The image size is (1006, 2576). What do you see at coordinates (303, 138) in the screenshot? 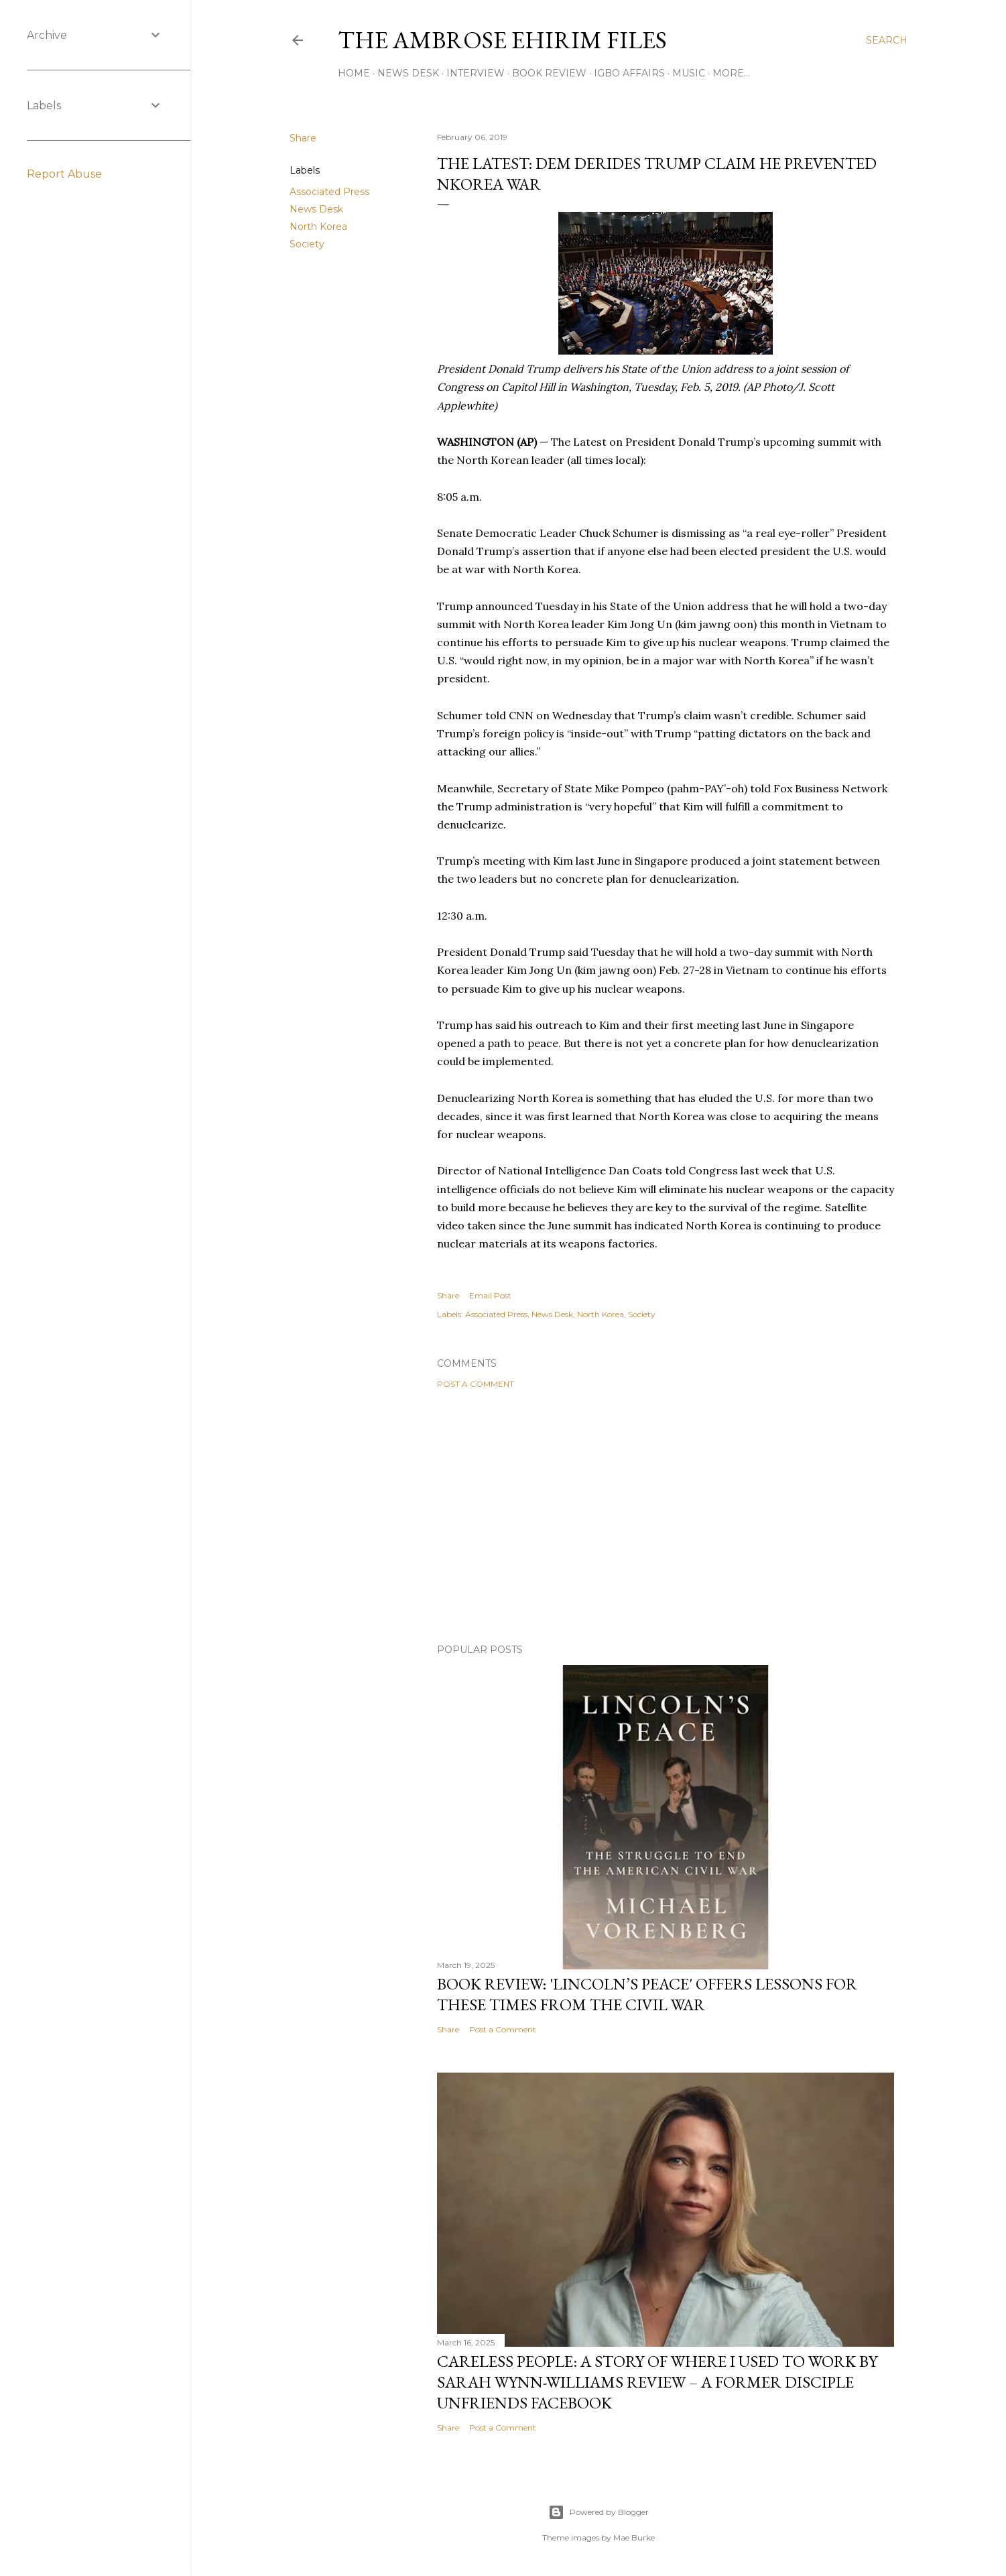
I see `Share [button]` at bounding box center [303, 138].